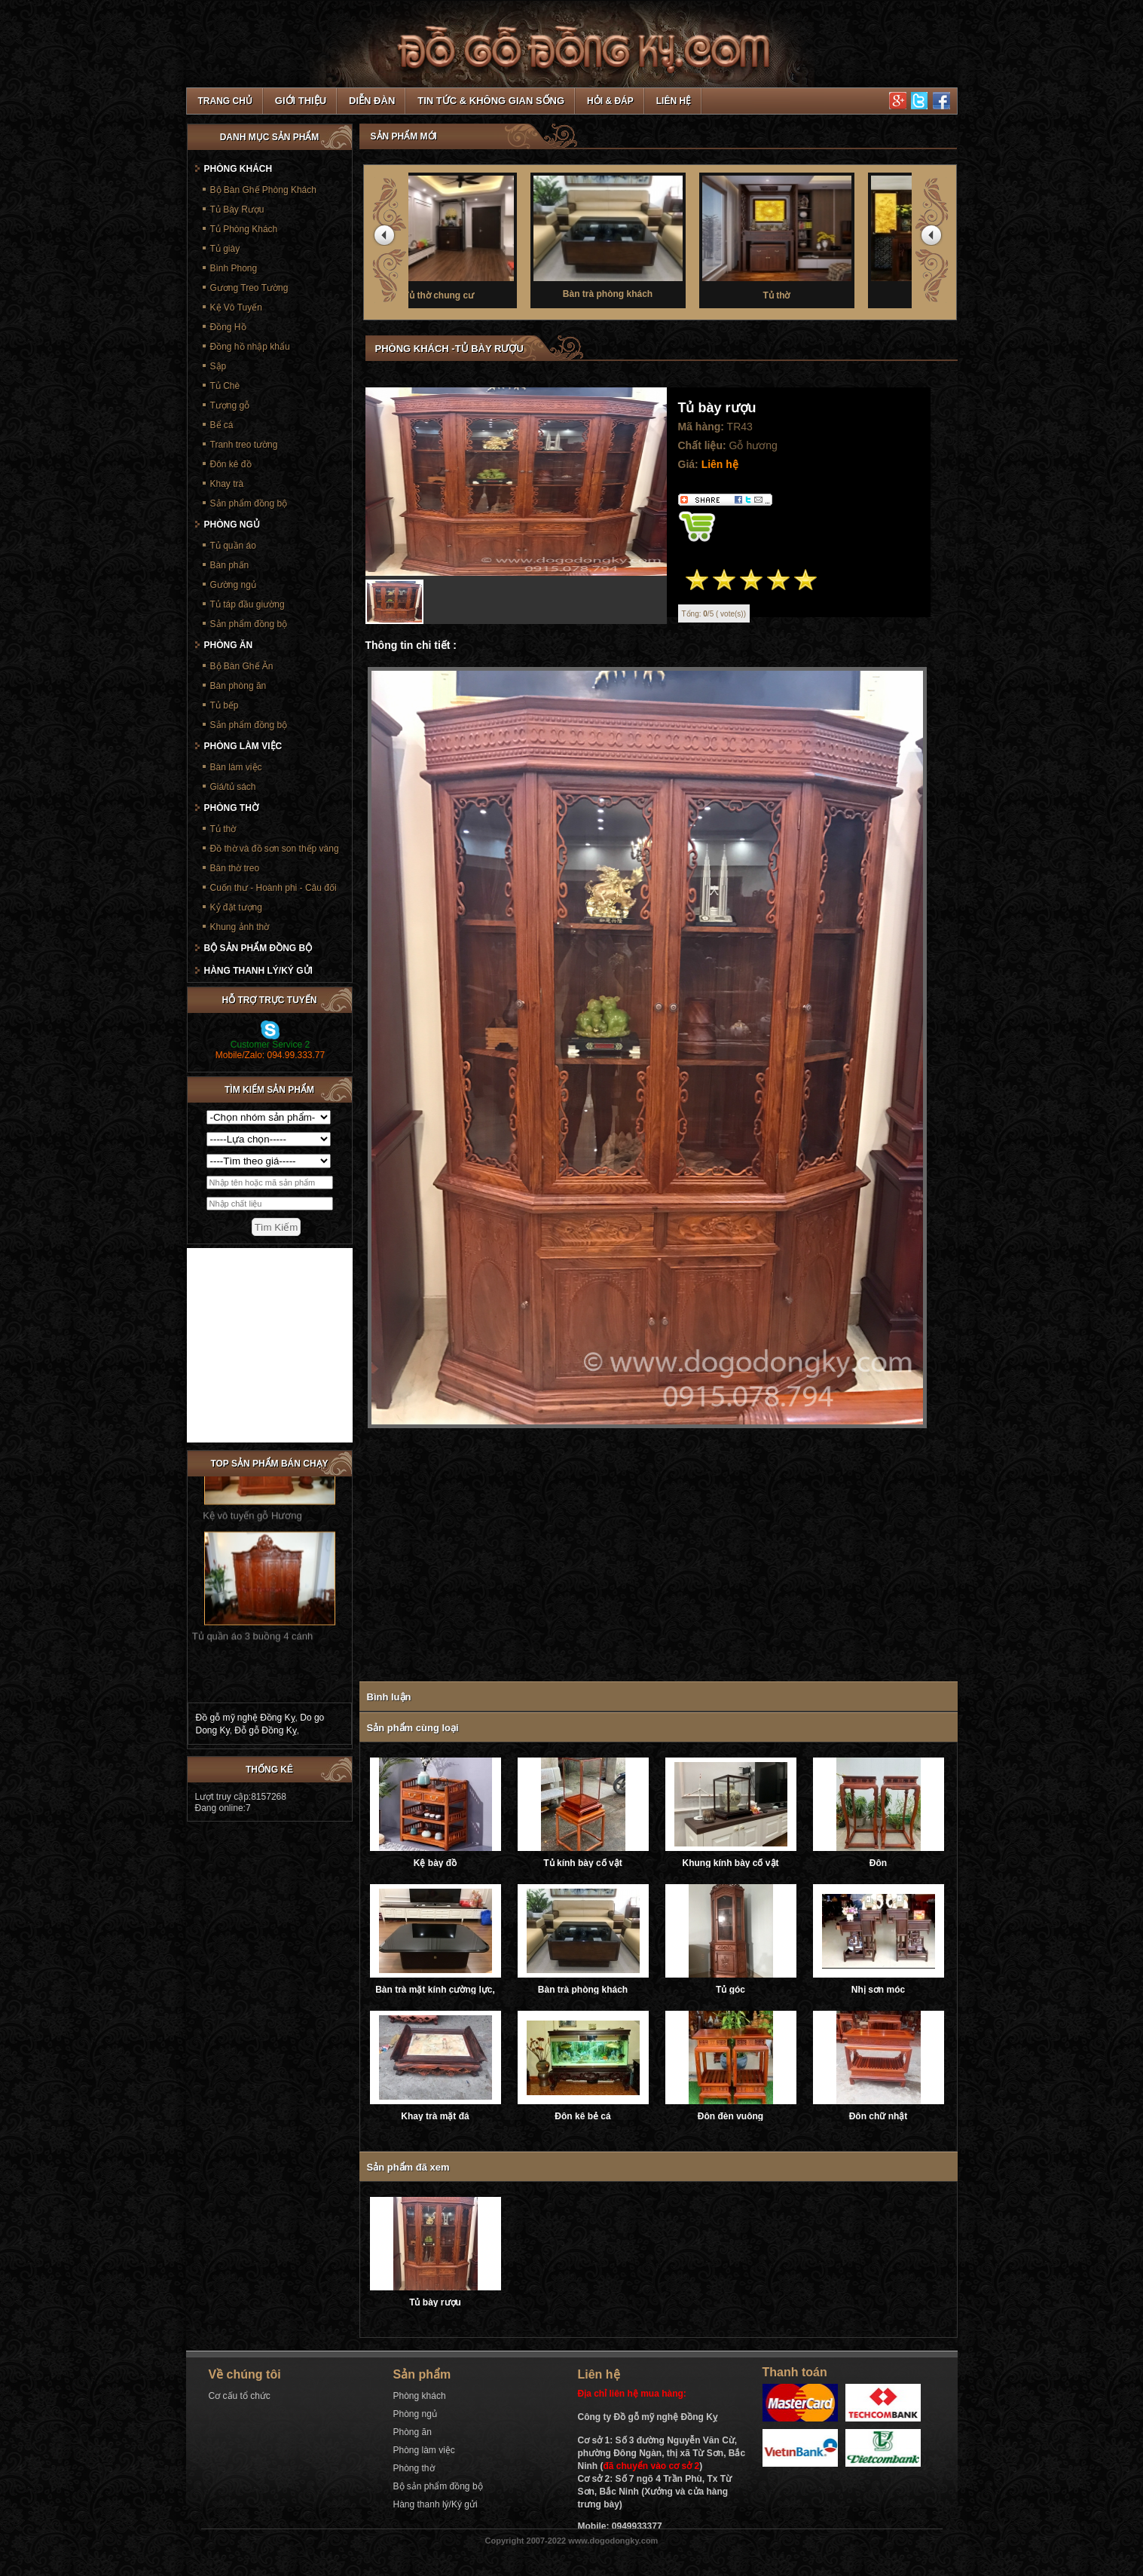  Describe the element at coordinates (231, 464) in the screenshot. I see `Đôn kê đồ` at that location.